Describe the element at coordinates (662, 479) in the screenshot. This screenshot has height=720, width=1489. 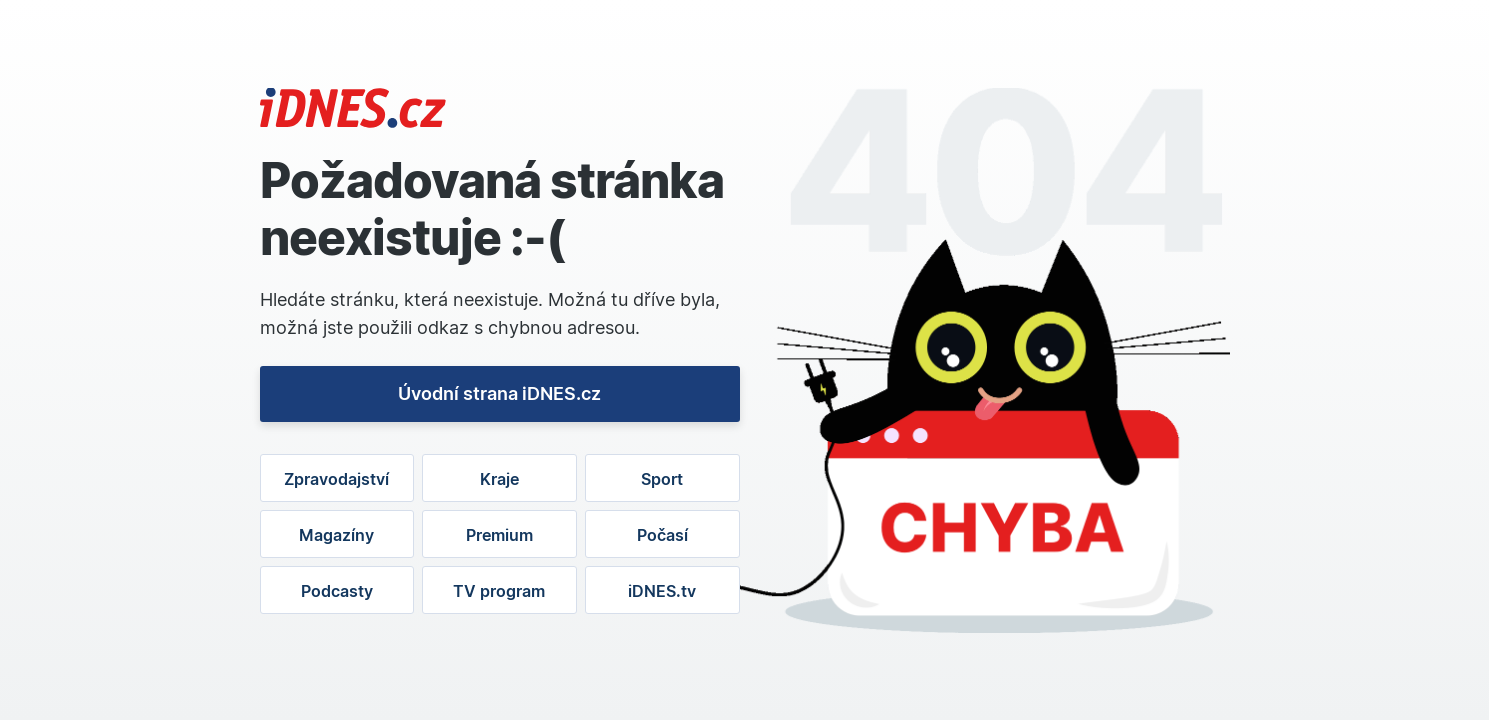
I see `Sport` at that location.